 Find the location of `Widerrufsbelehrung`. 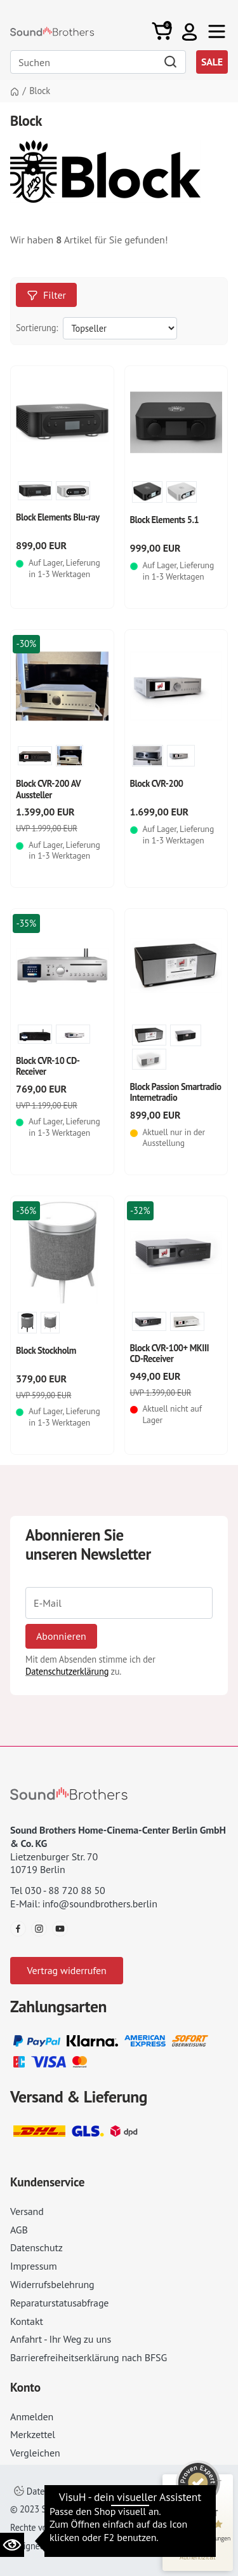

Widerrufsbelehrung is located at coordinates (52, 2284).